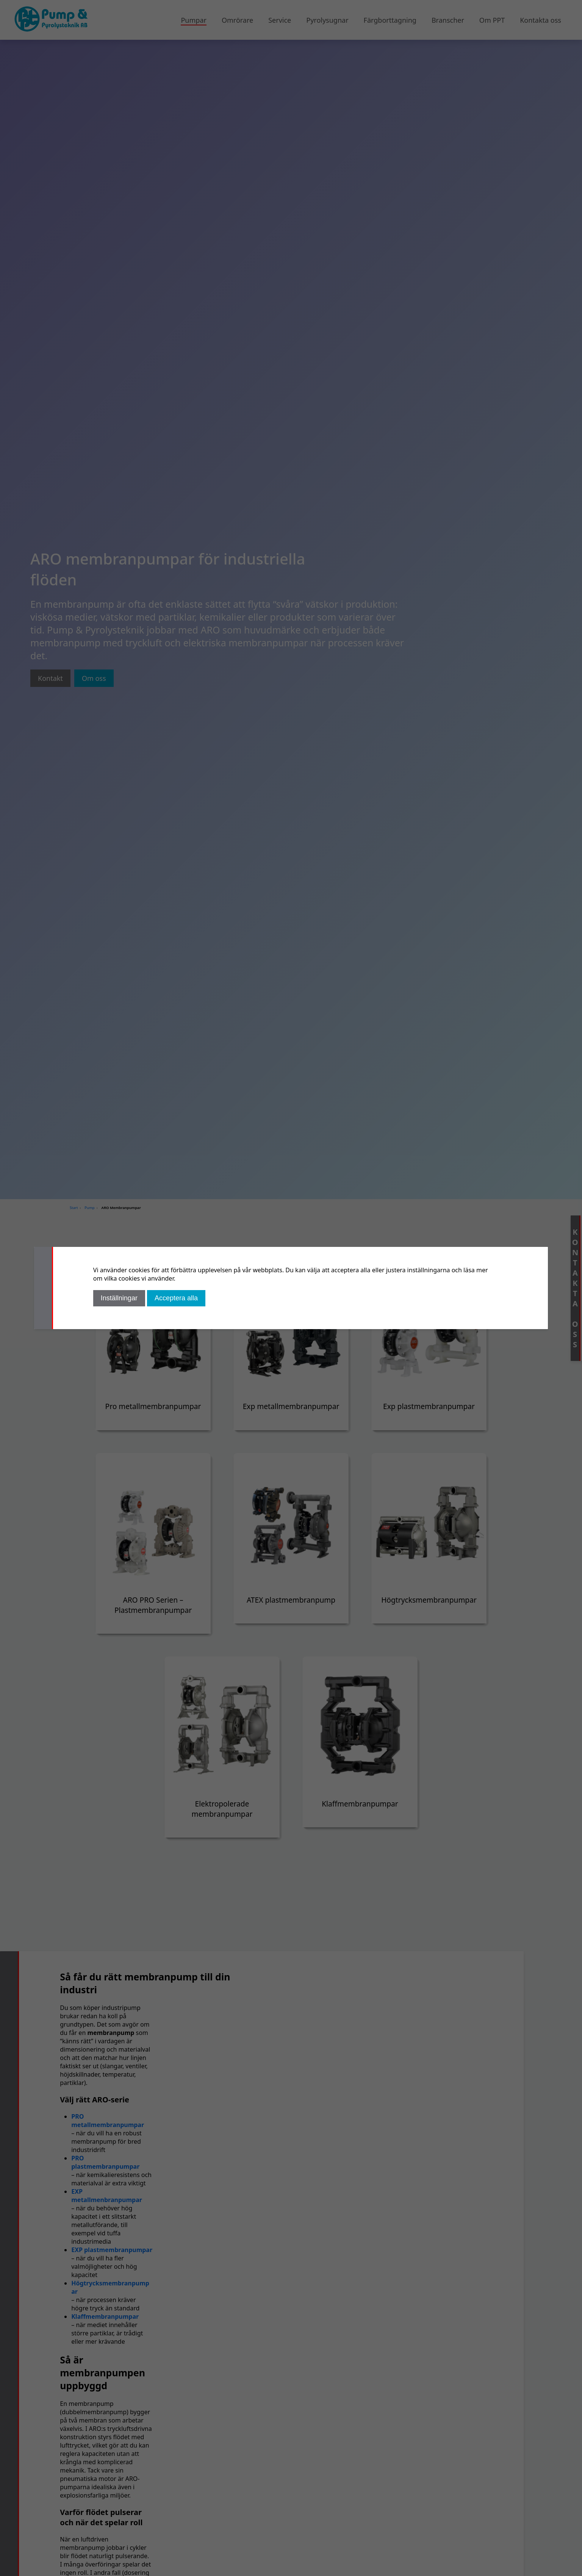 The image size is (582, 2576). What do you see at coordinates (176, 1298) in the screenshot?
I see `Acceptera alla` at bounding box center [176, 1298].